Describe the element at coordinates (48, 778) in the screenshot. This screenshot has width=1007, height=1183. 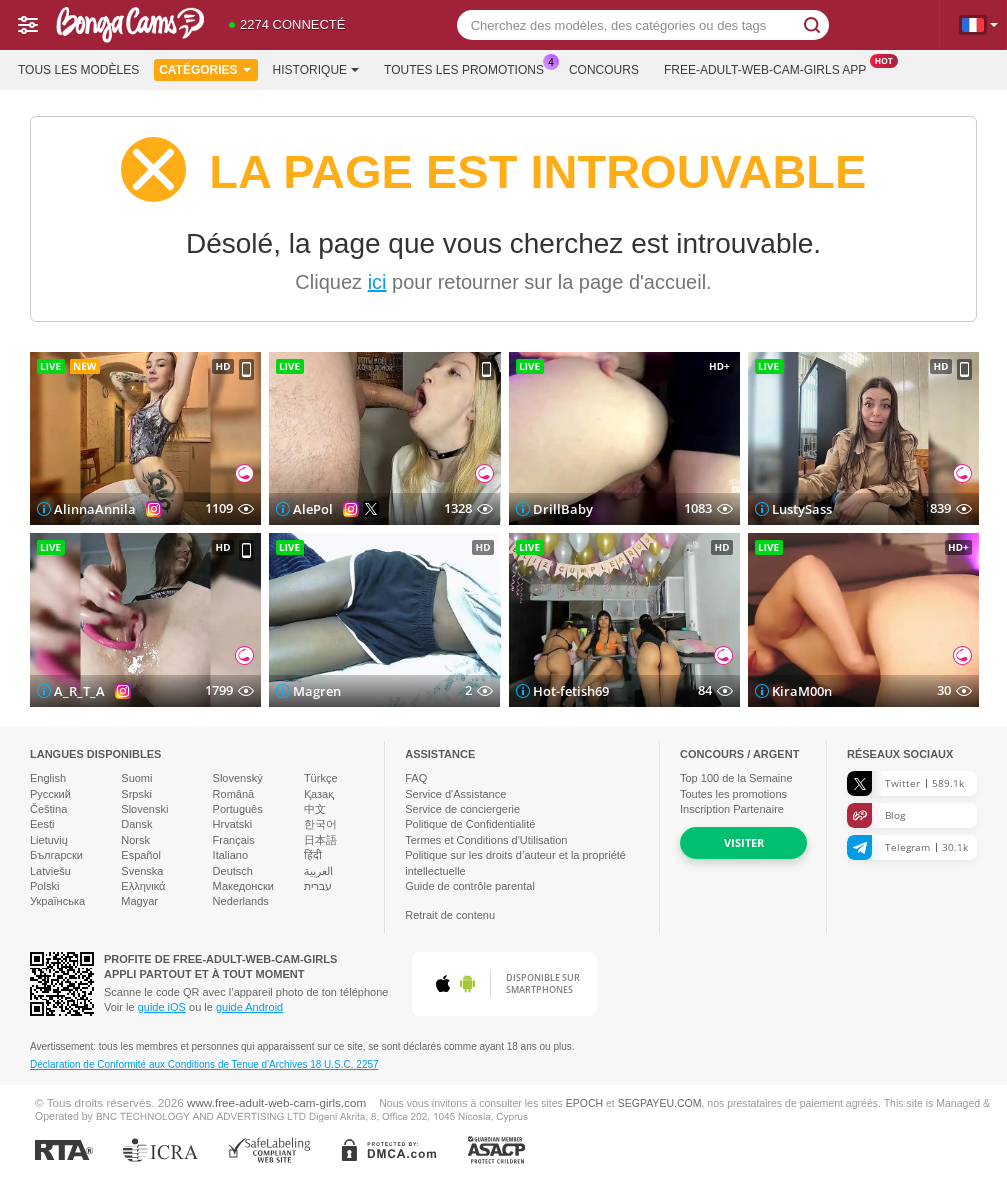
I see `English` at that location.